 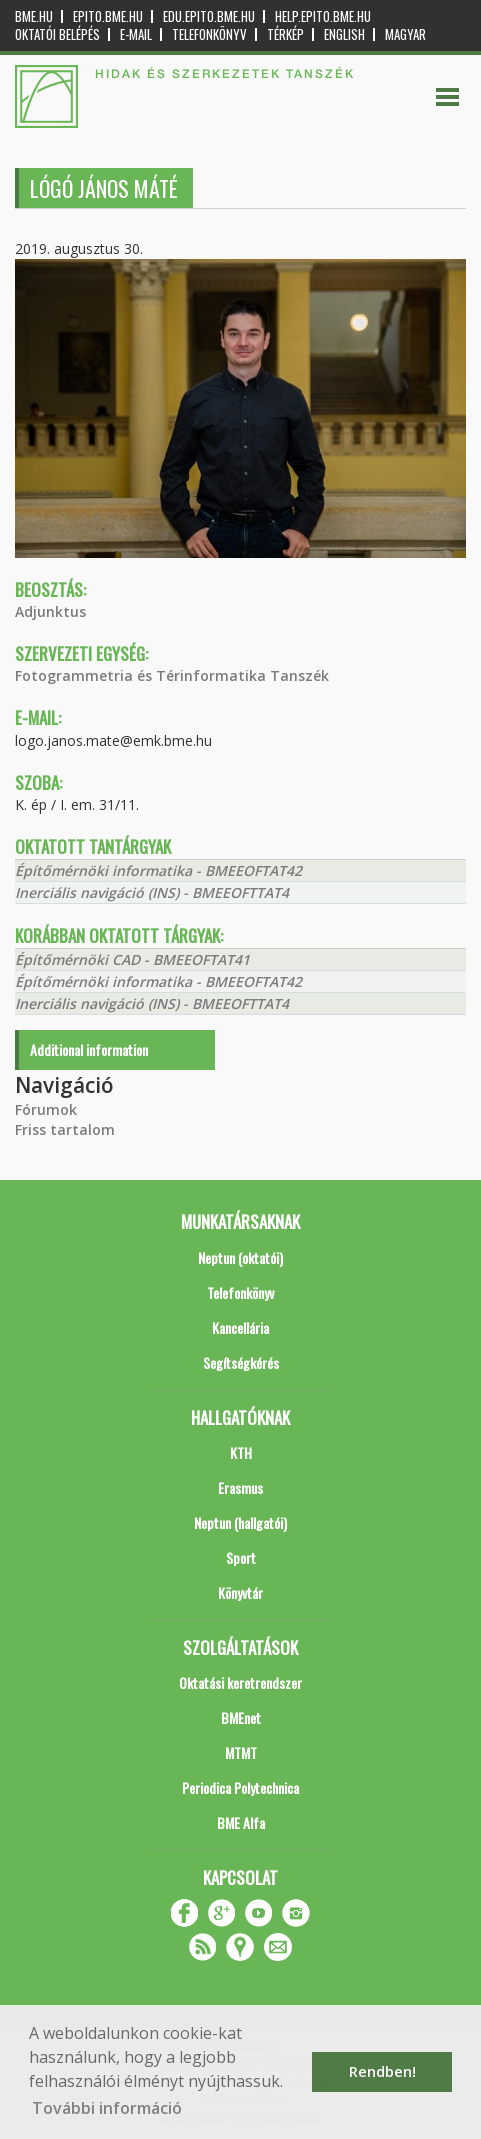 I want to click on Additional information, so click(x=89, y=1049).